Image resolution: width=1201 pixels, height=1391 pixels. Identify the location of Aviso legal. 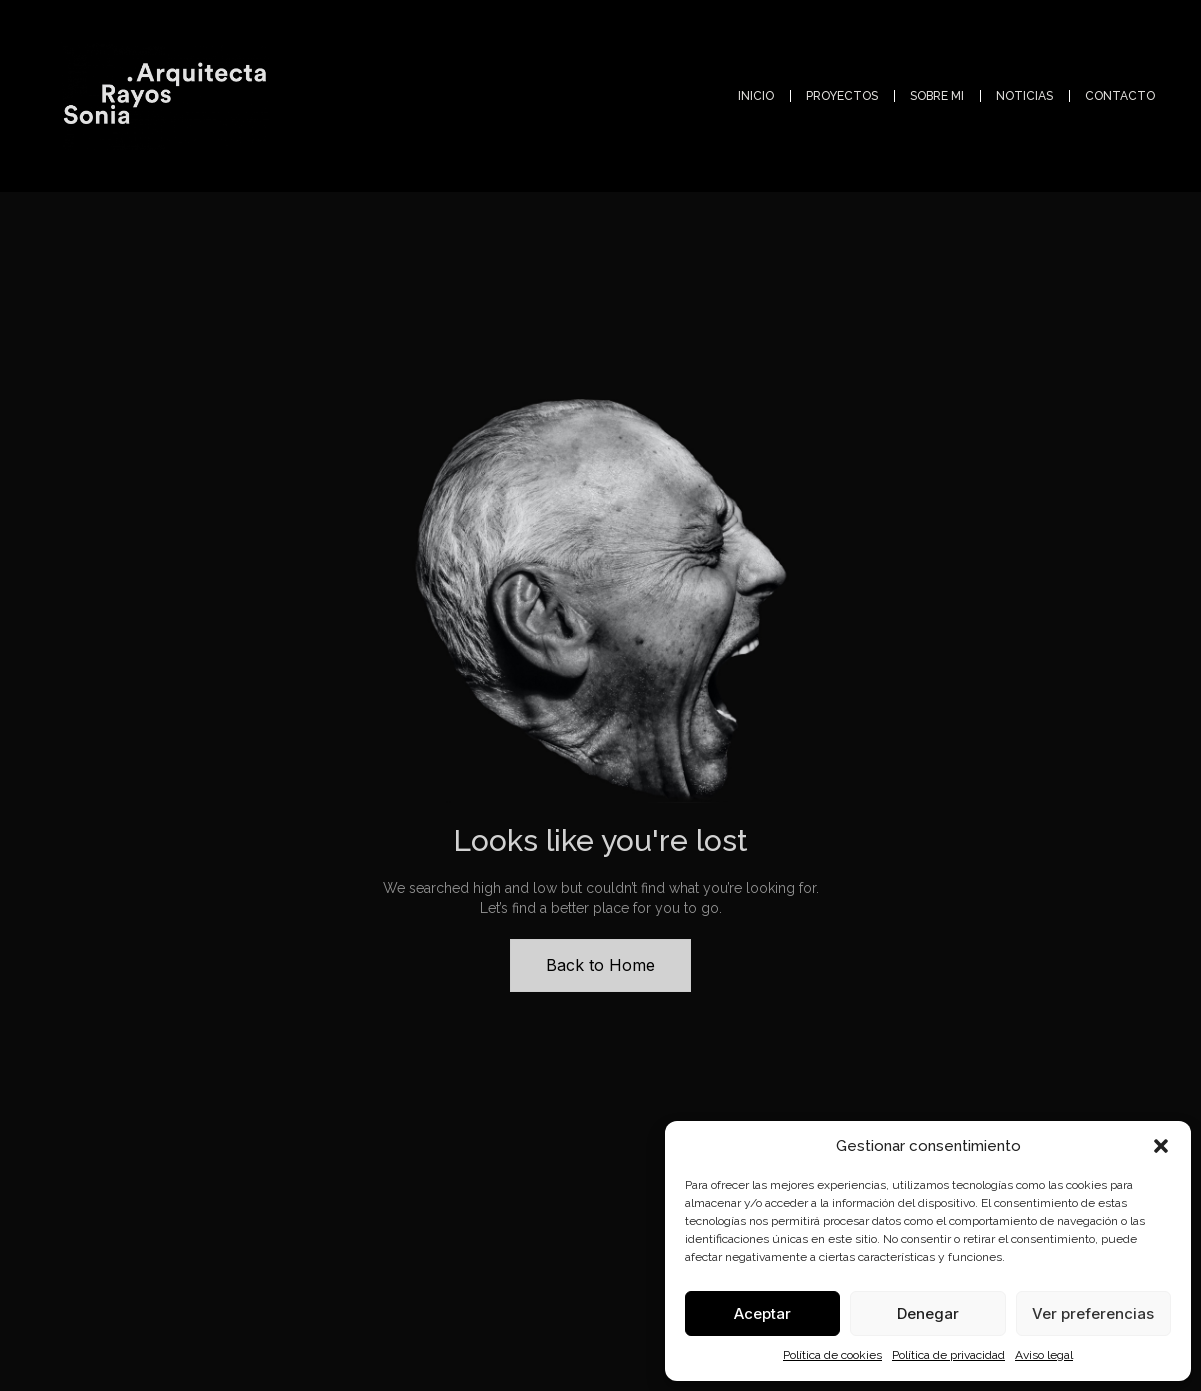
(1044, 1355).